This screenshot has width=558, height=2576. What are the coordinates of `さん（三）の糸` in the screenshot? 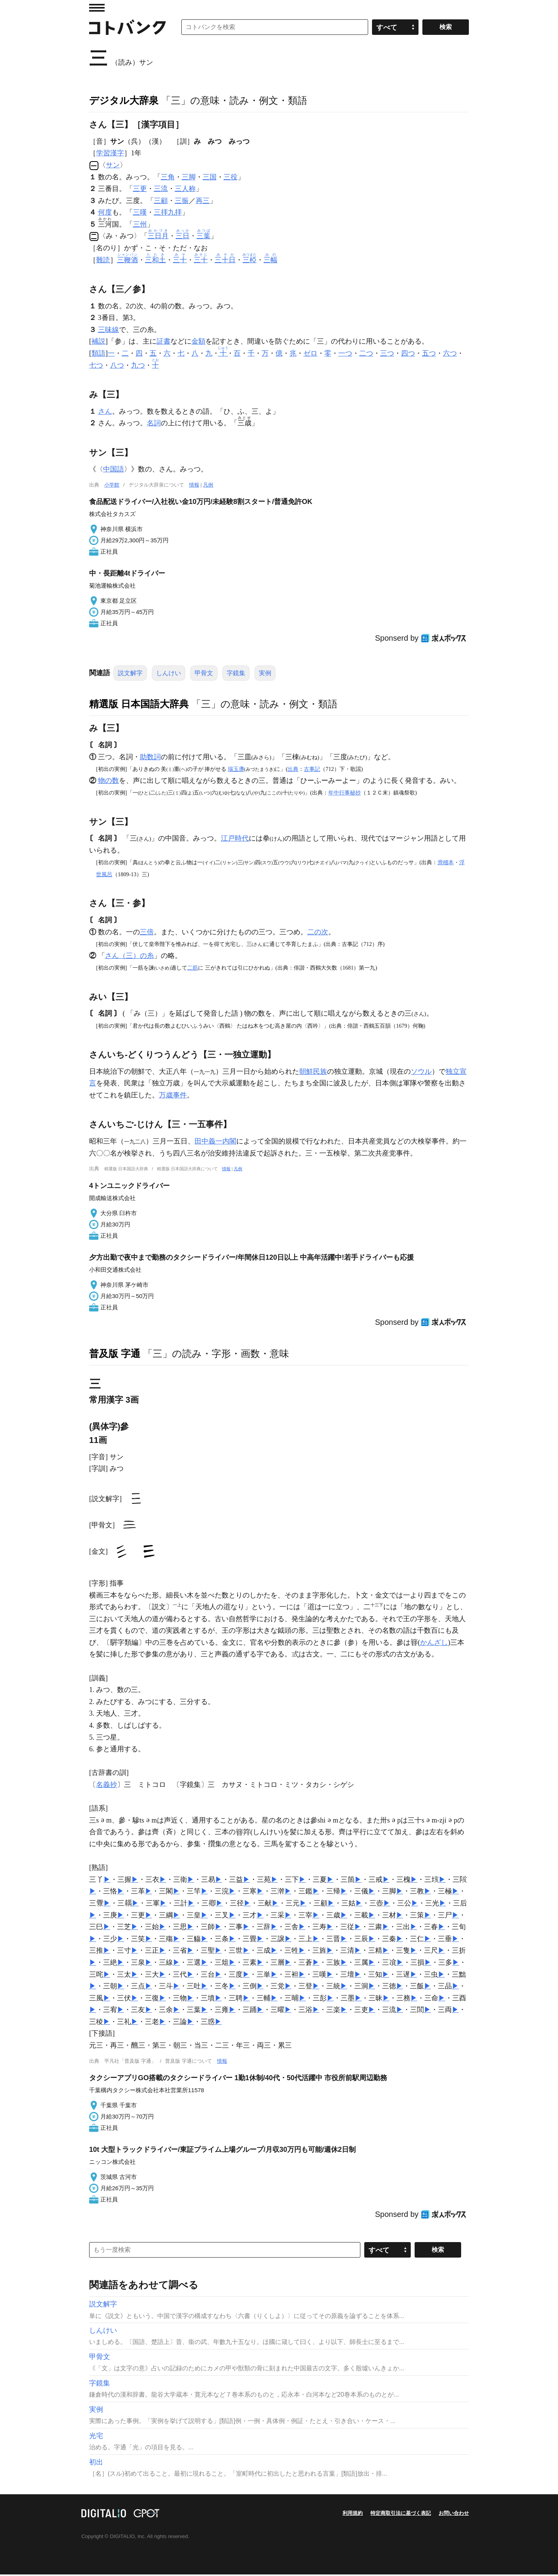 It's located at (129, 957).